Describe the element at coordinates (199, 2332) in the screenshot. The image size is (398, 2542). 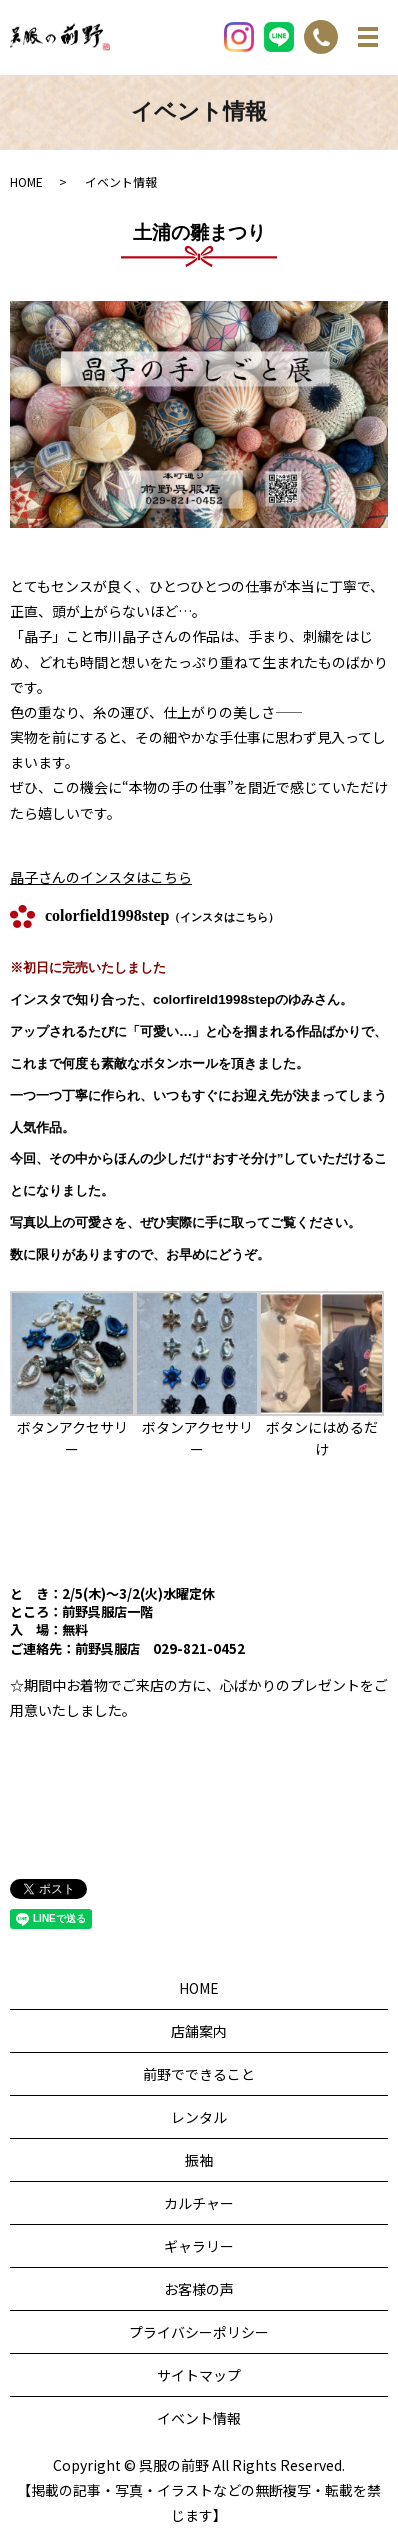
I see `プライバシーポリシー` at that location.